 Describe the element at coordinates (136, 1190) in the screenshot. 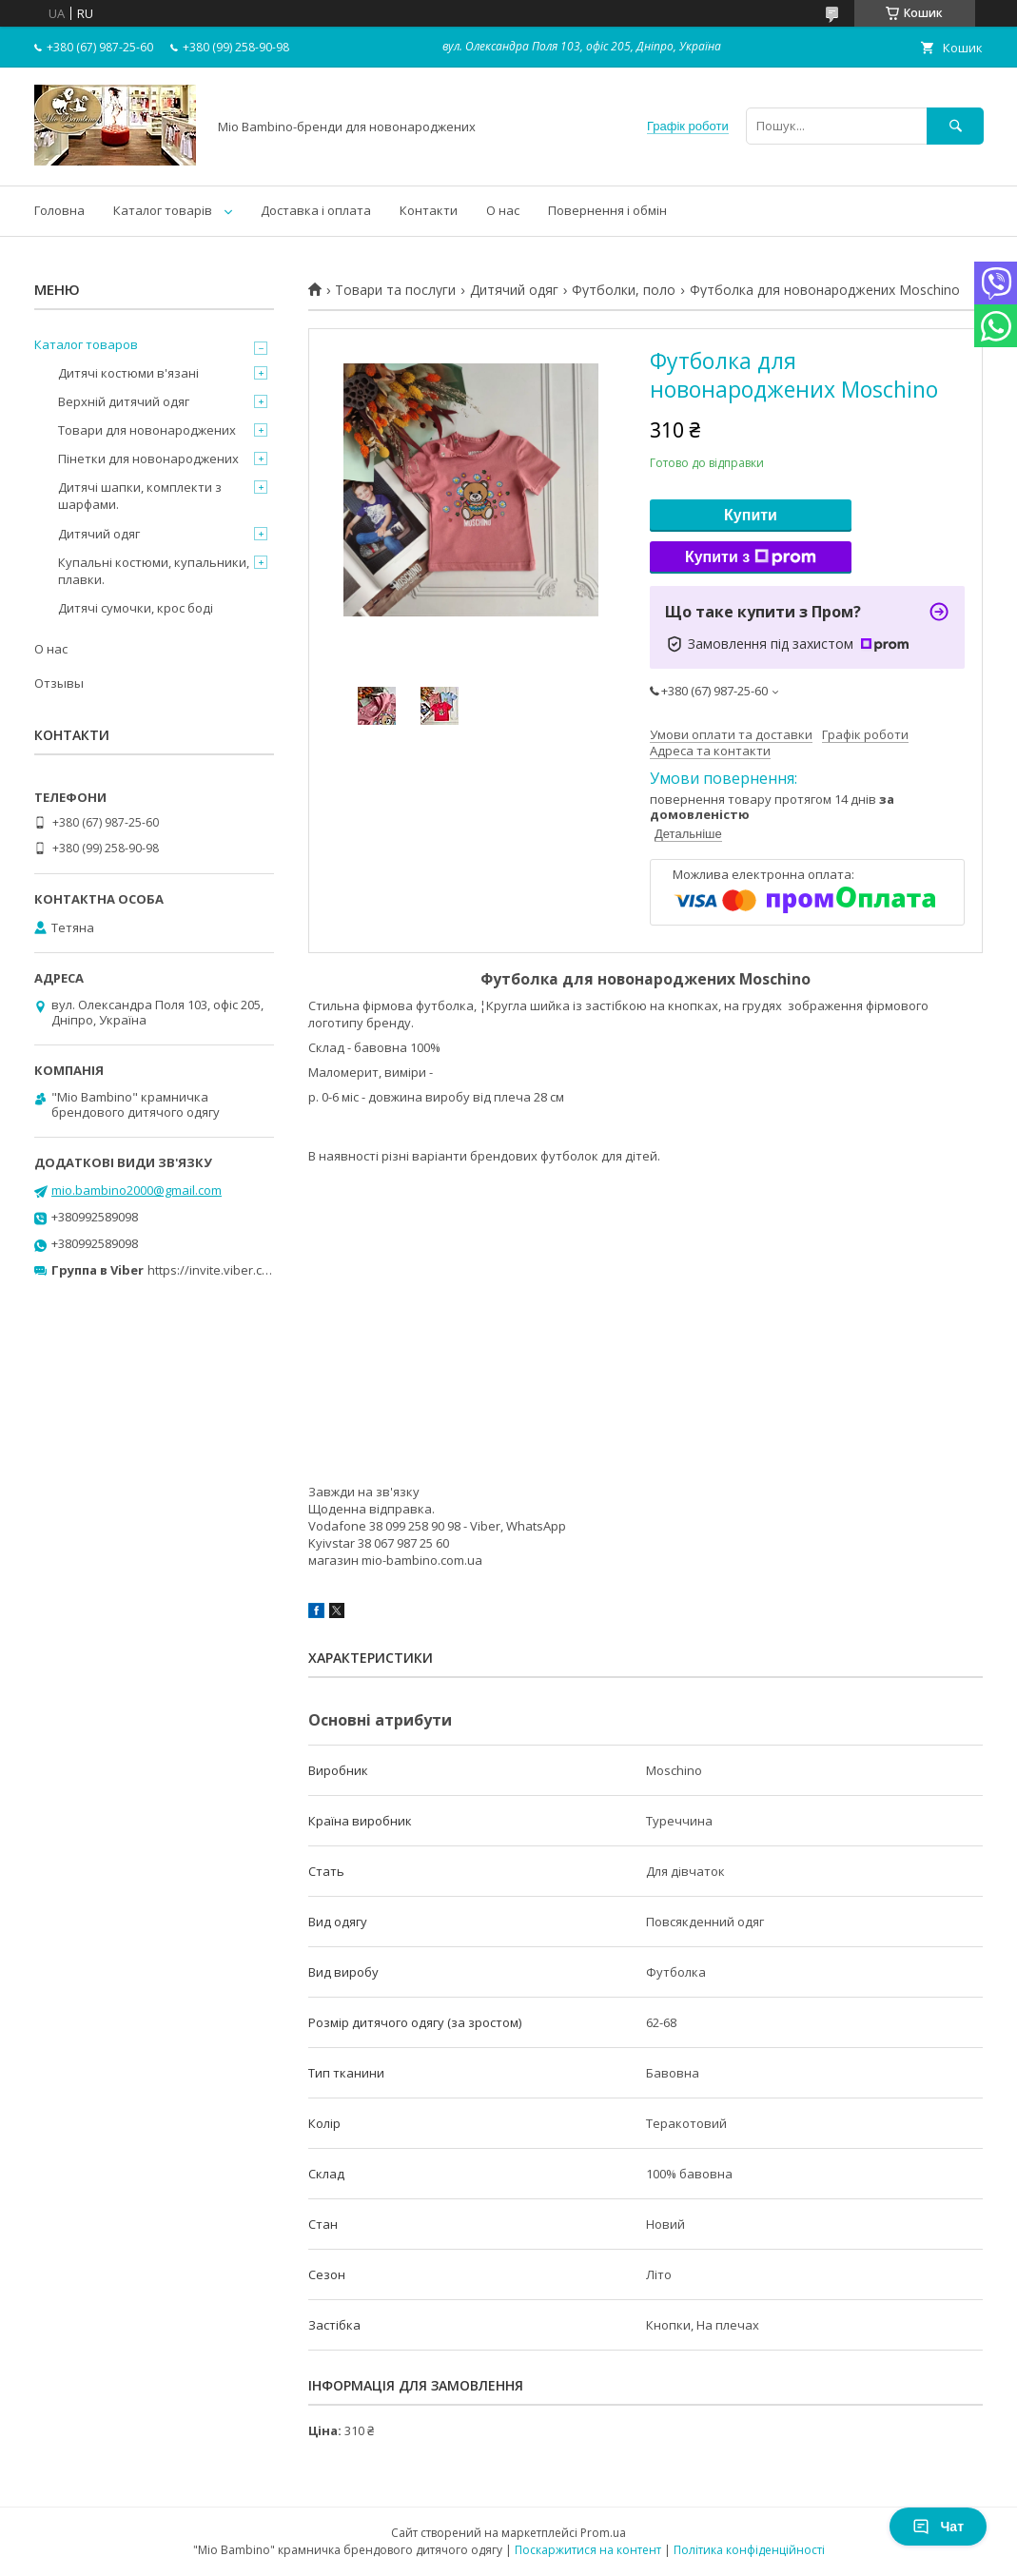

I see `mio.bambino2000@gmail.com` at that location.